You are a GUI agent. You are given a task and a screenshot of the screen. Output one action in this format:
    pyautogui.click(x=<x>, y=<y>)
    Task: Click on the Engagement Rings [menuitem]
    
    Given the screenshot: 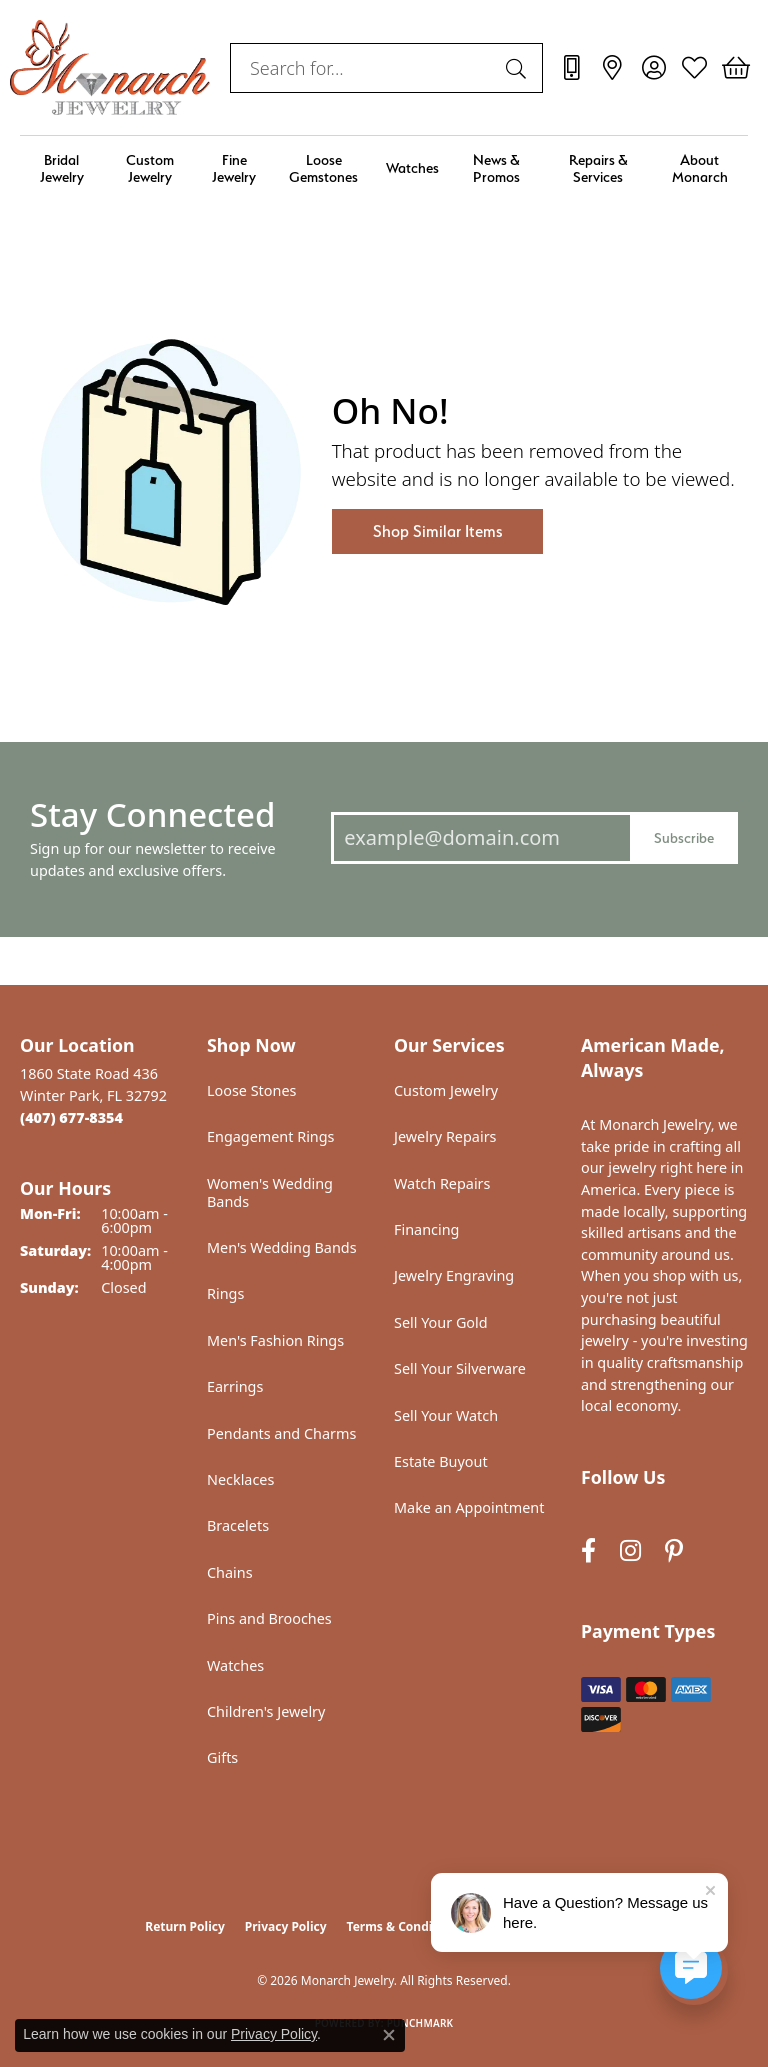 What is the action you would take?
    pyautogui.click(x=271, y=1136)
    